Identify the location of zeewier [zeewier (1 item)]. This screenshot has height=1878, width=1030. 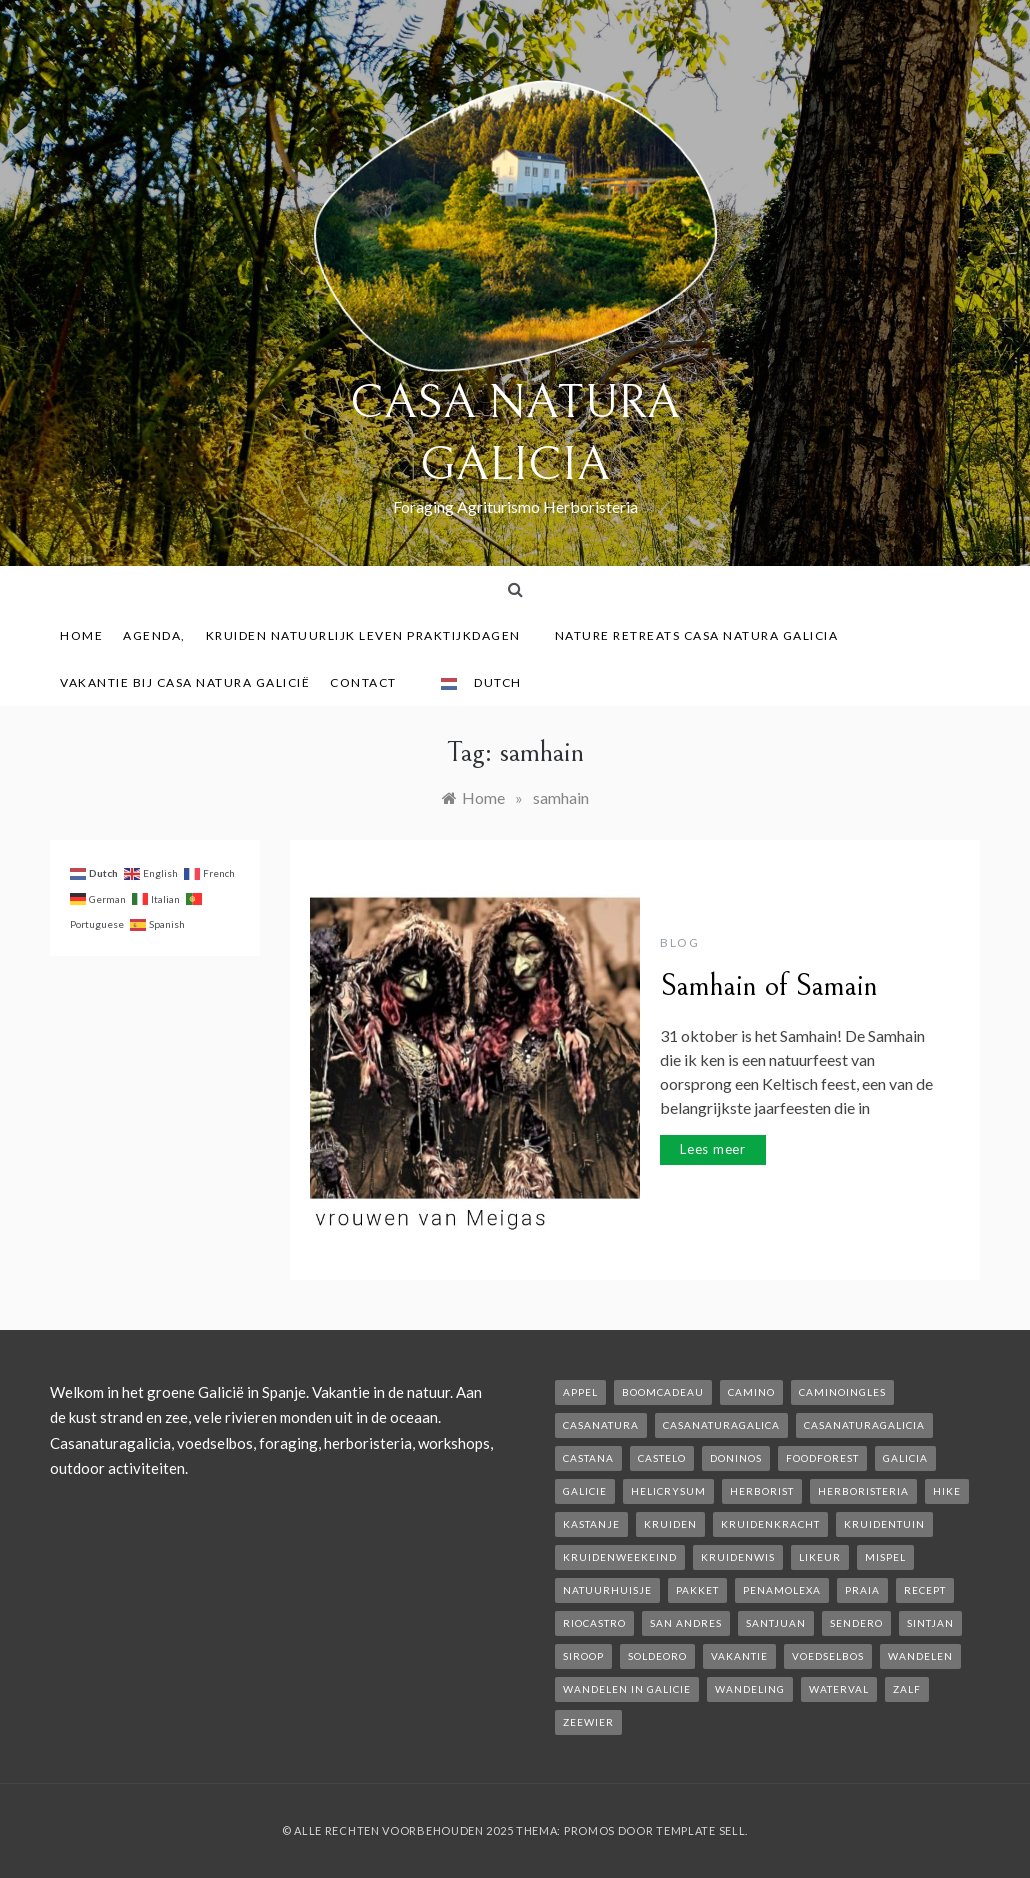
(588, 1722).